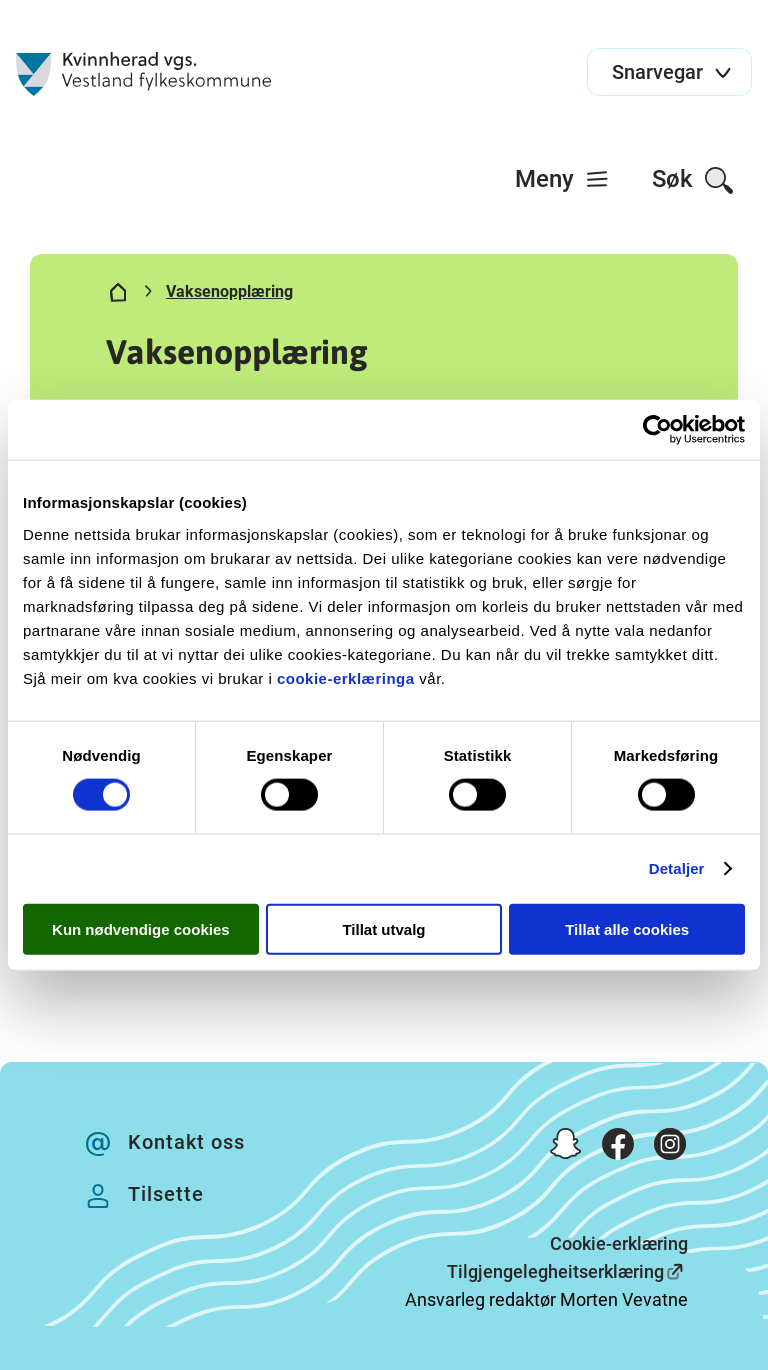 This screenshot has width=768, height=1370. I want to click on [Hjem], so click(118, 296).